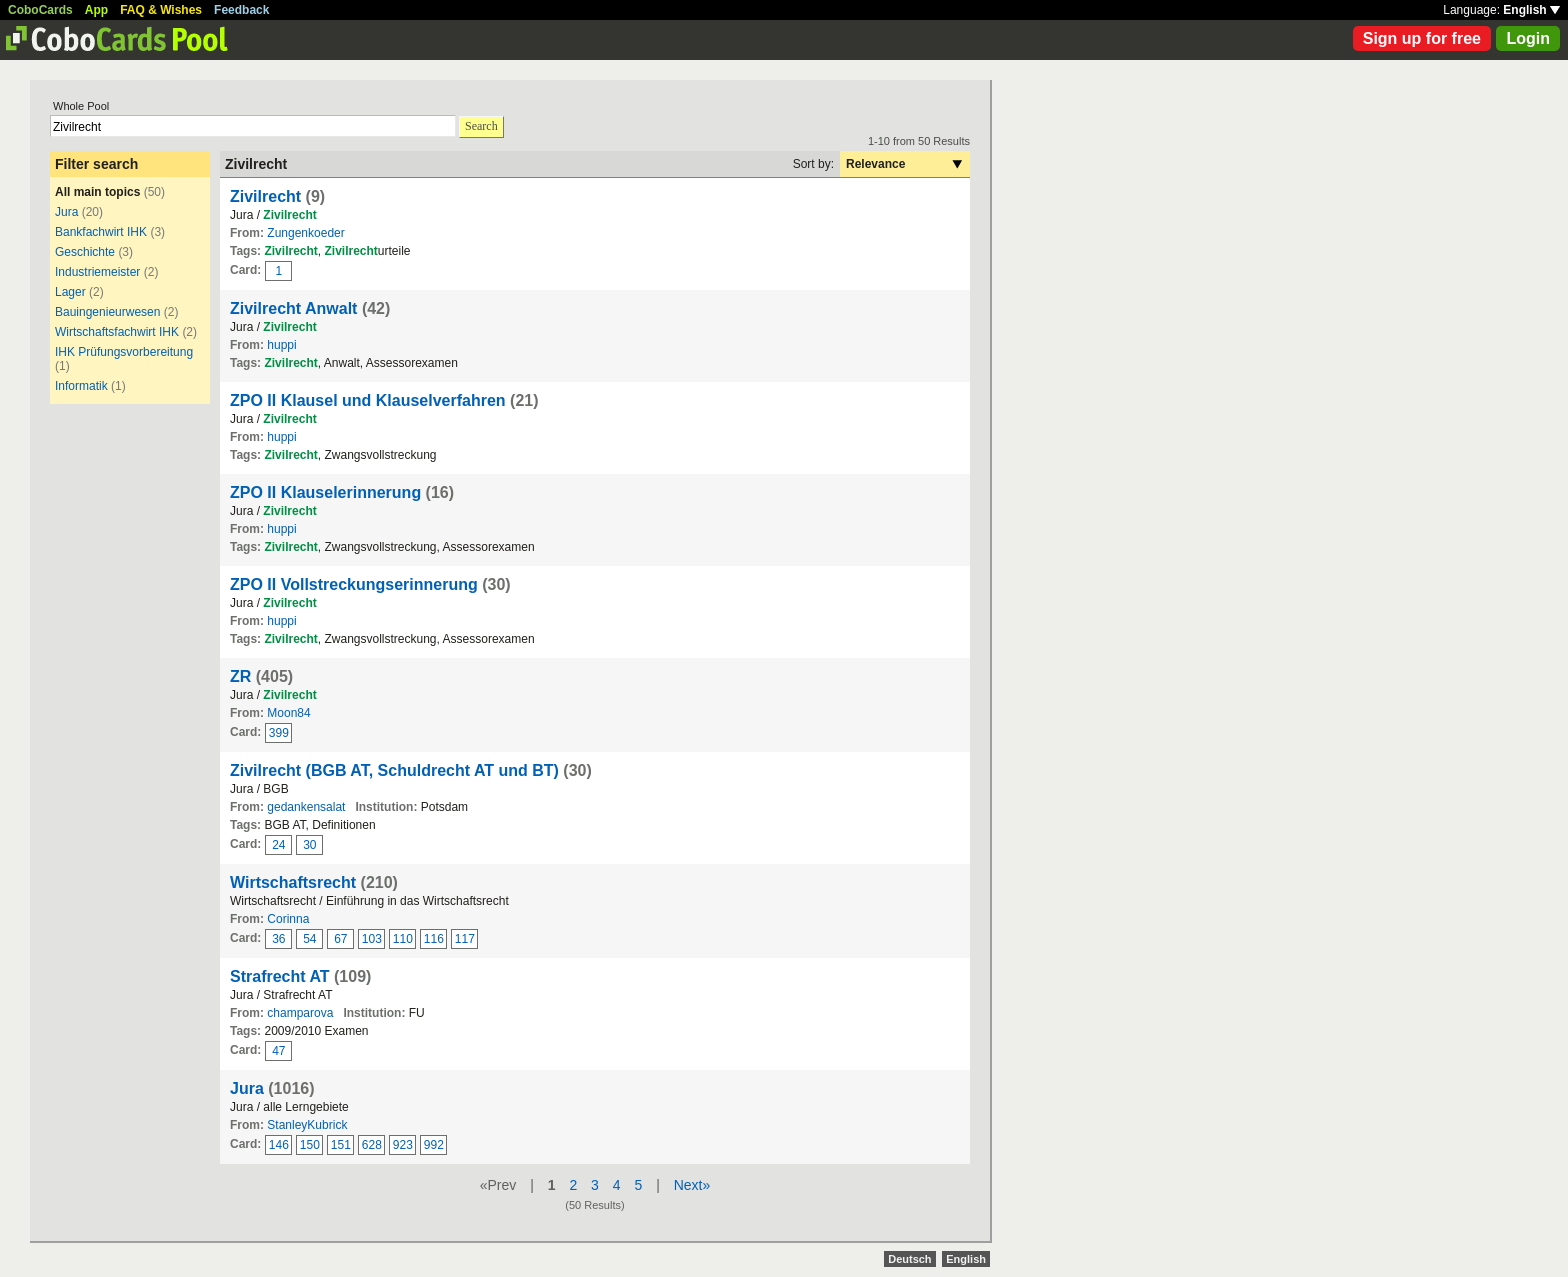  I want to click on 628, so click(372, 1145).